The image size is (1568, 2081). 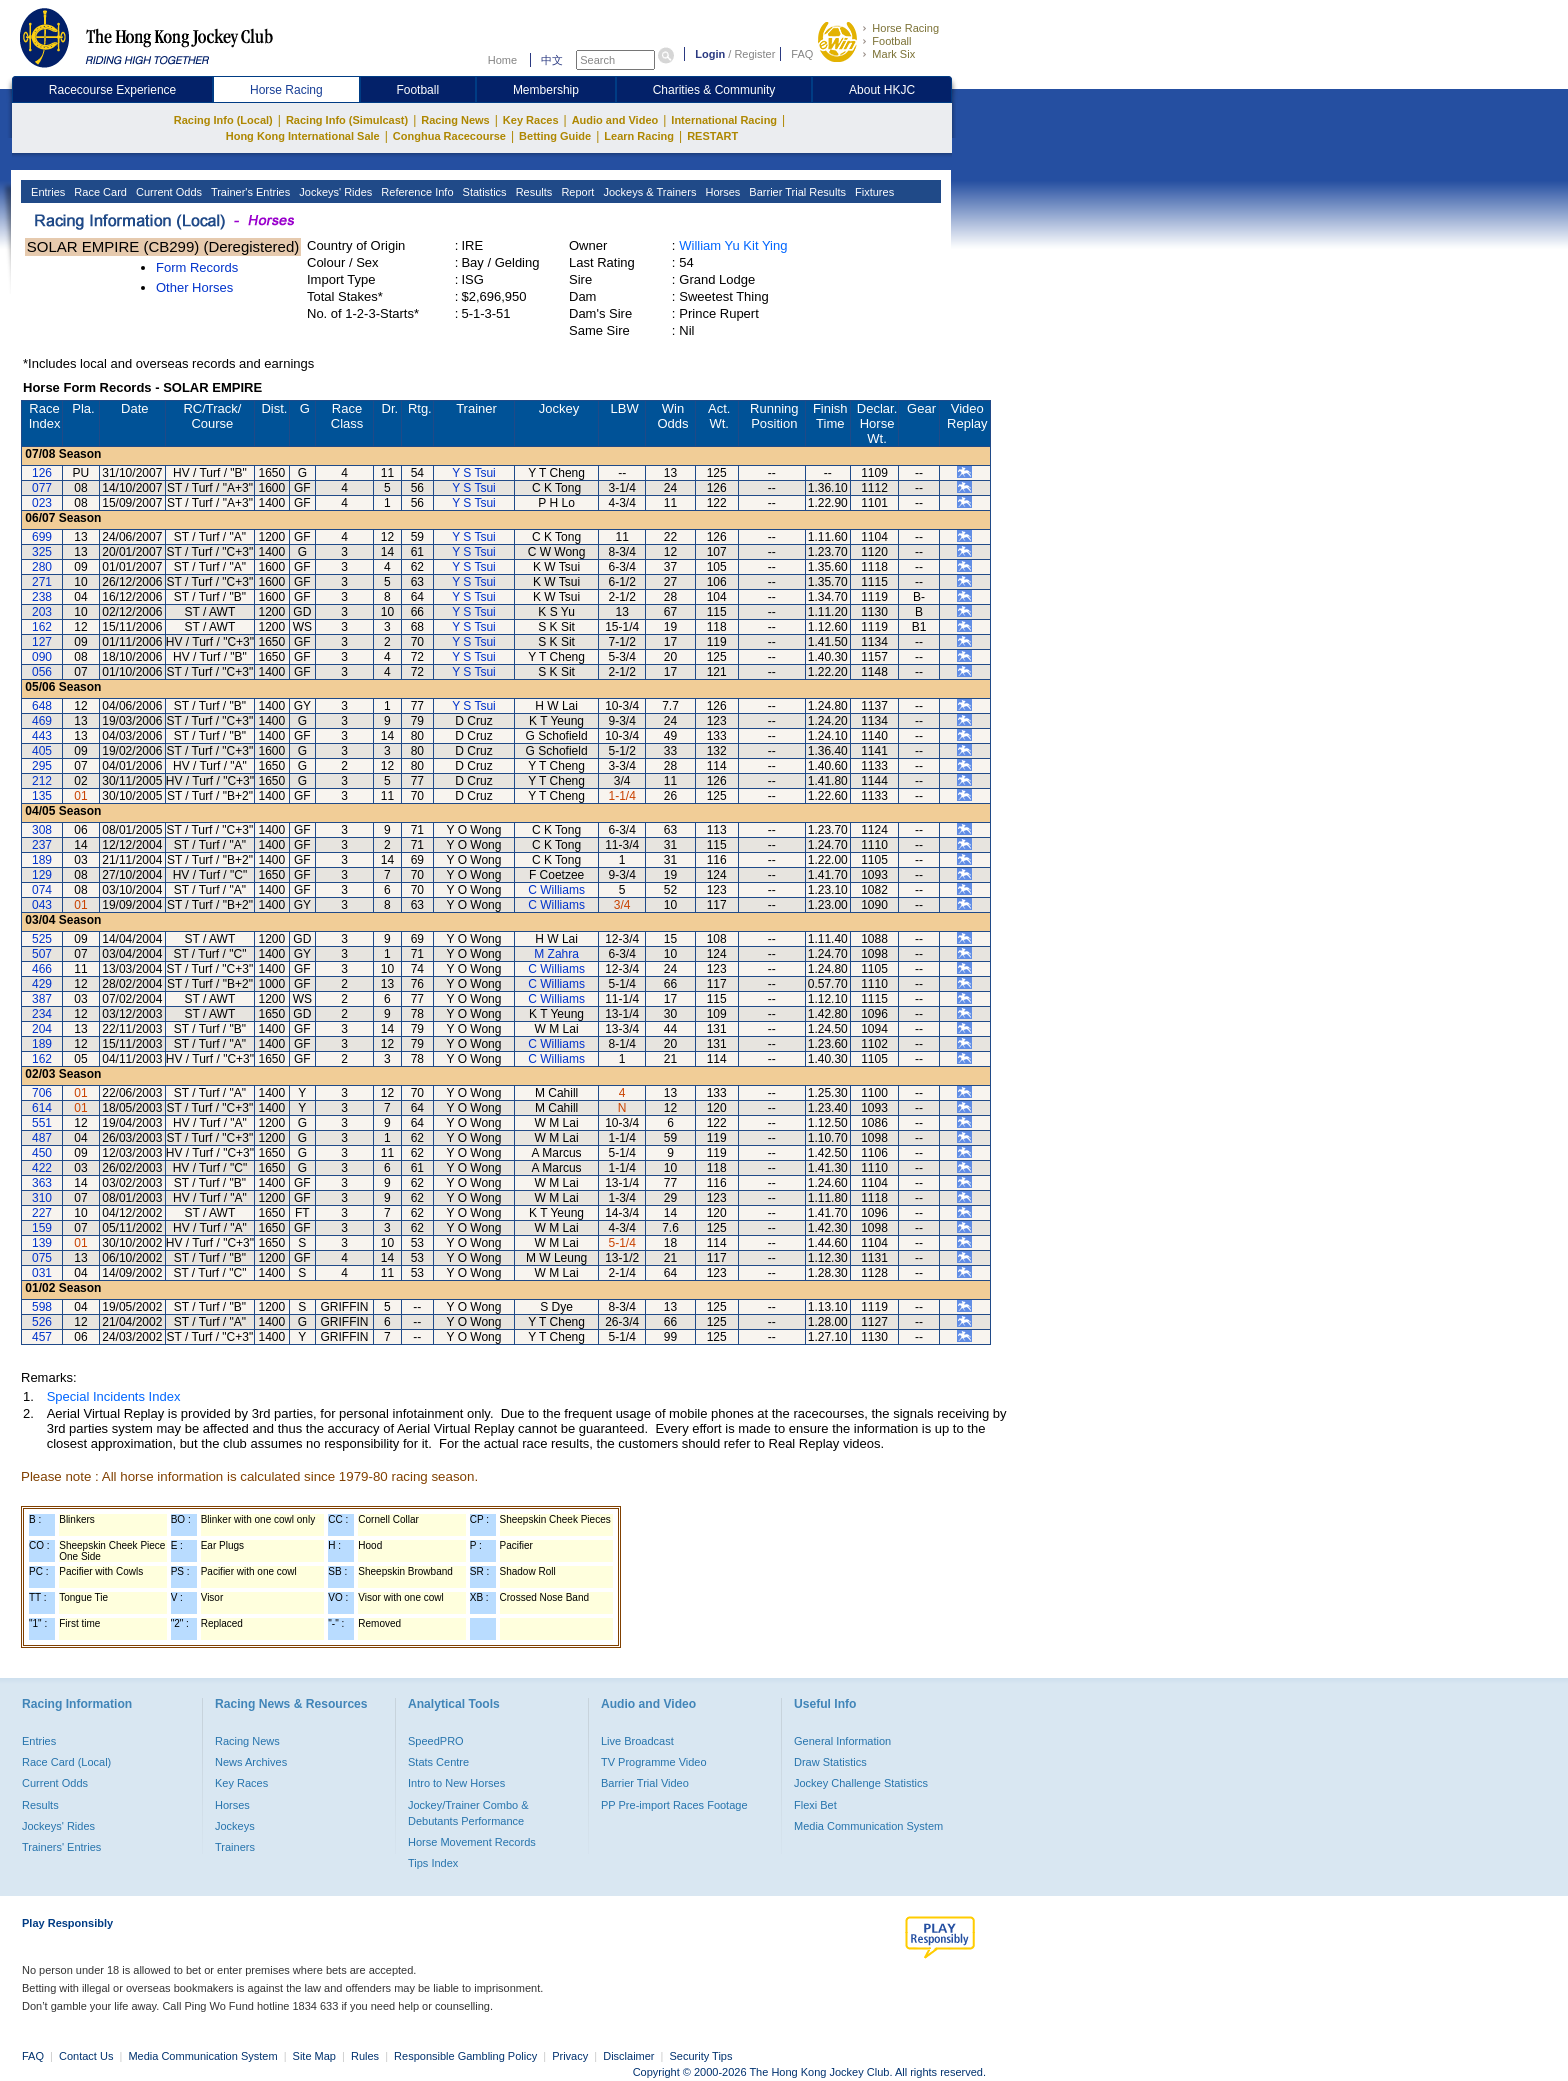 I want to click on Reference Info, so click(x=415, y=192).